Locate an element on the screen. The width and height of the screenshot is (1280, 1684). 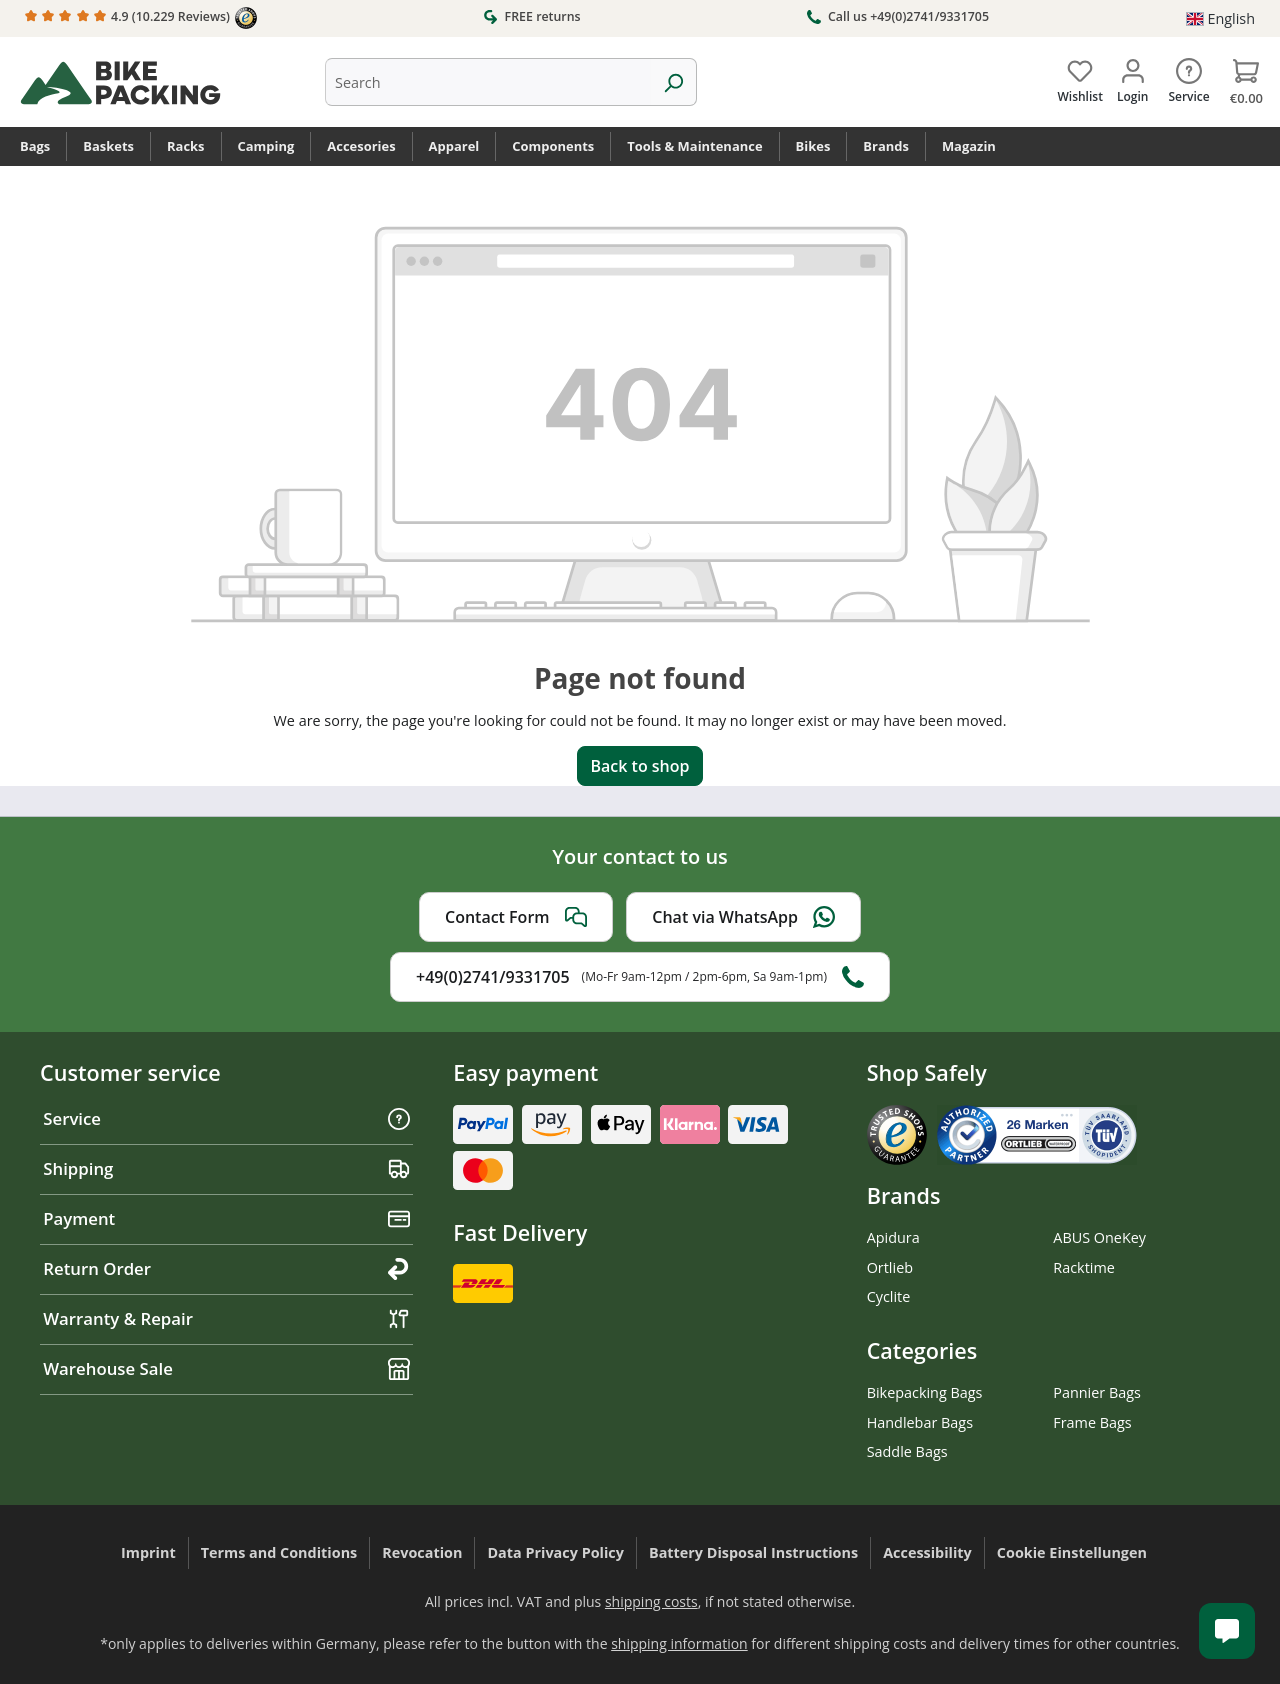
Cyclite is located at coordinates (889, 1296).